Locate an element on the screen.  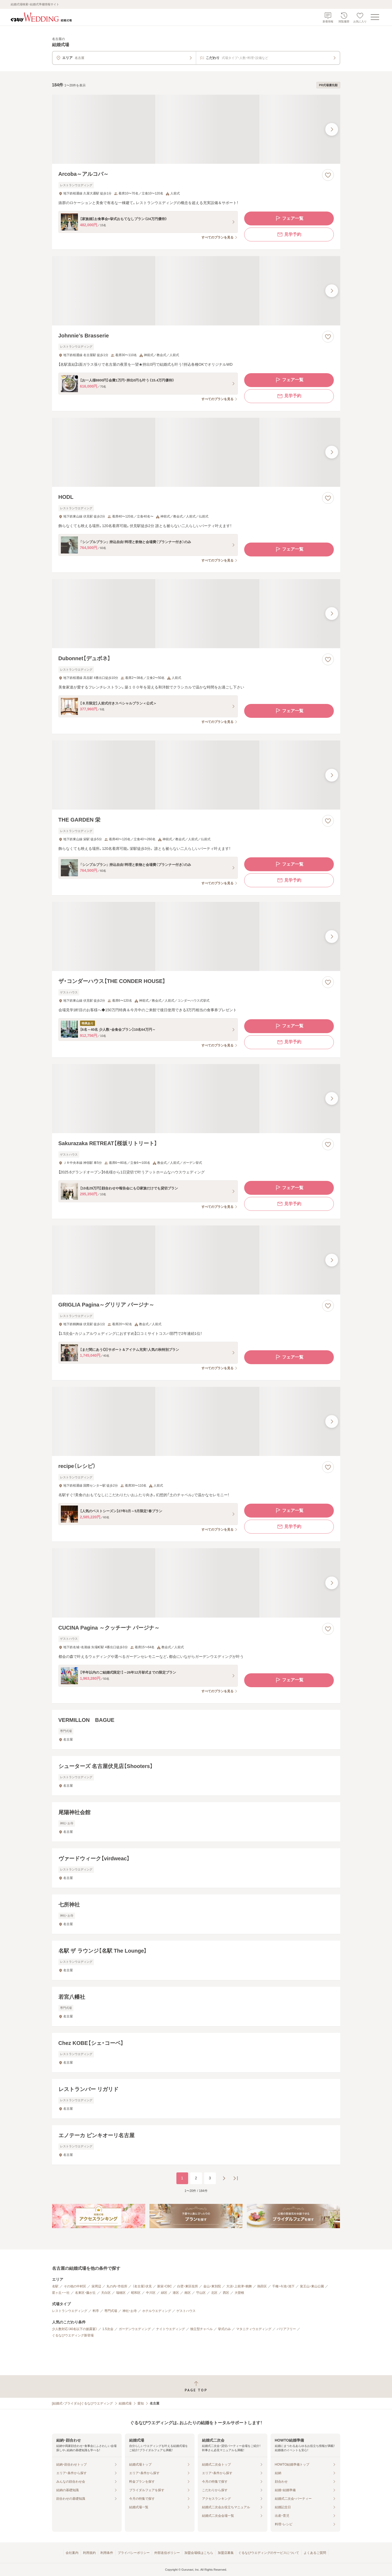
栄周辺 is located at coordinates (96, 2286).